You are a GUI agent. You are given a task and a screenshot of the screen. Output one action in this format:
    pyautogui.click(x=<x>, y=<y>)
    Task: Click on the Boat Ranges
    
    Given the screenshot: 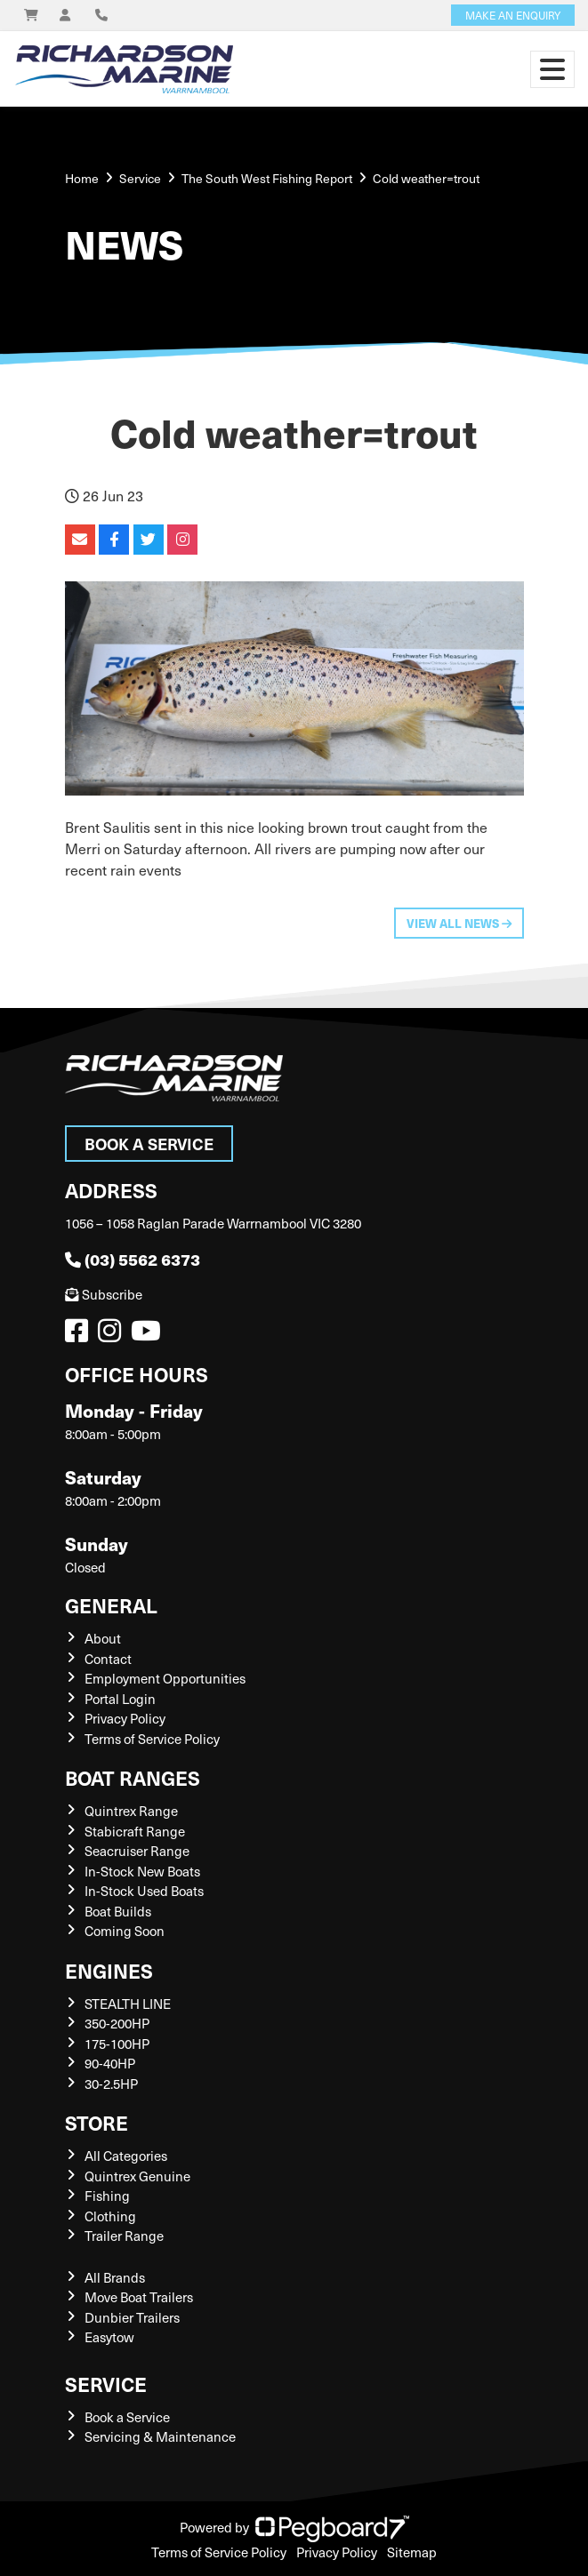 What is the action you would take?
    pyautogui.click(x=132, y=1777)
    